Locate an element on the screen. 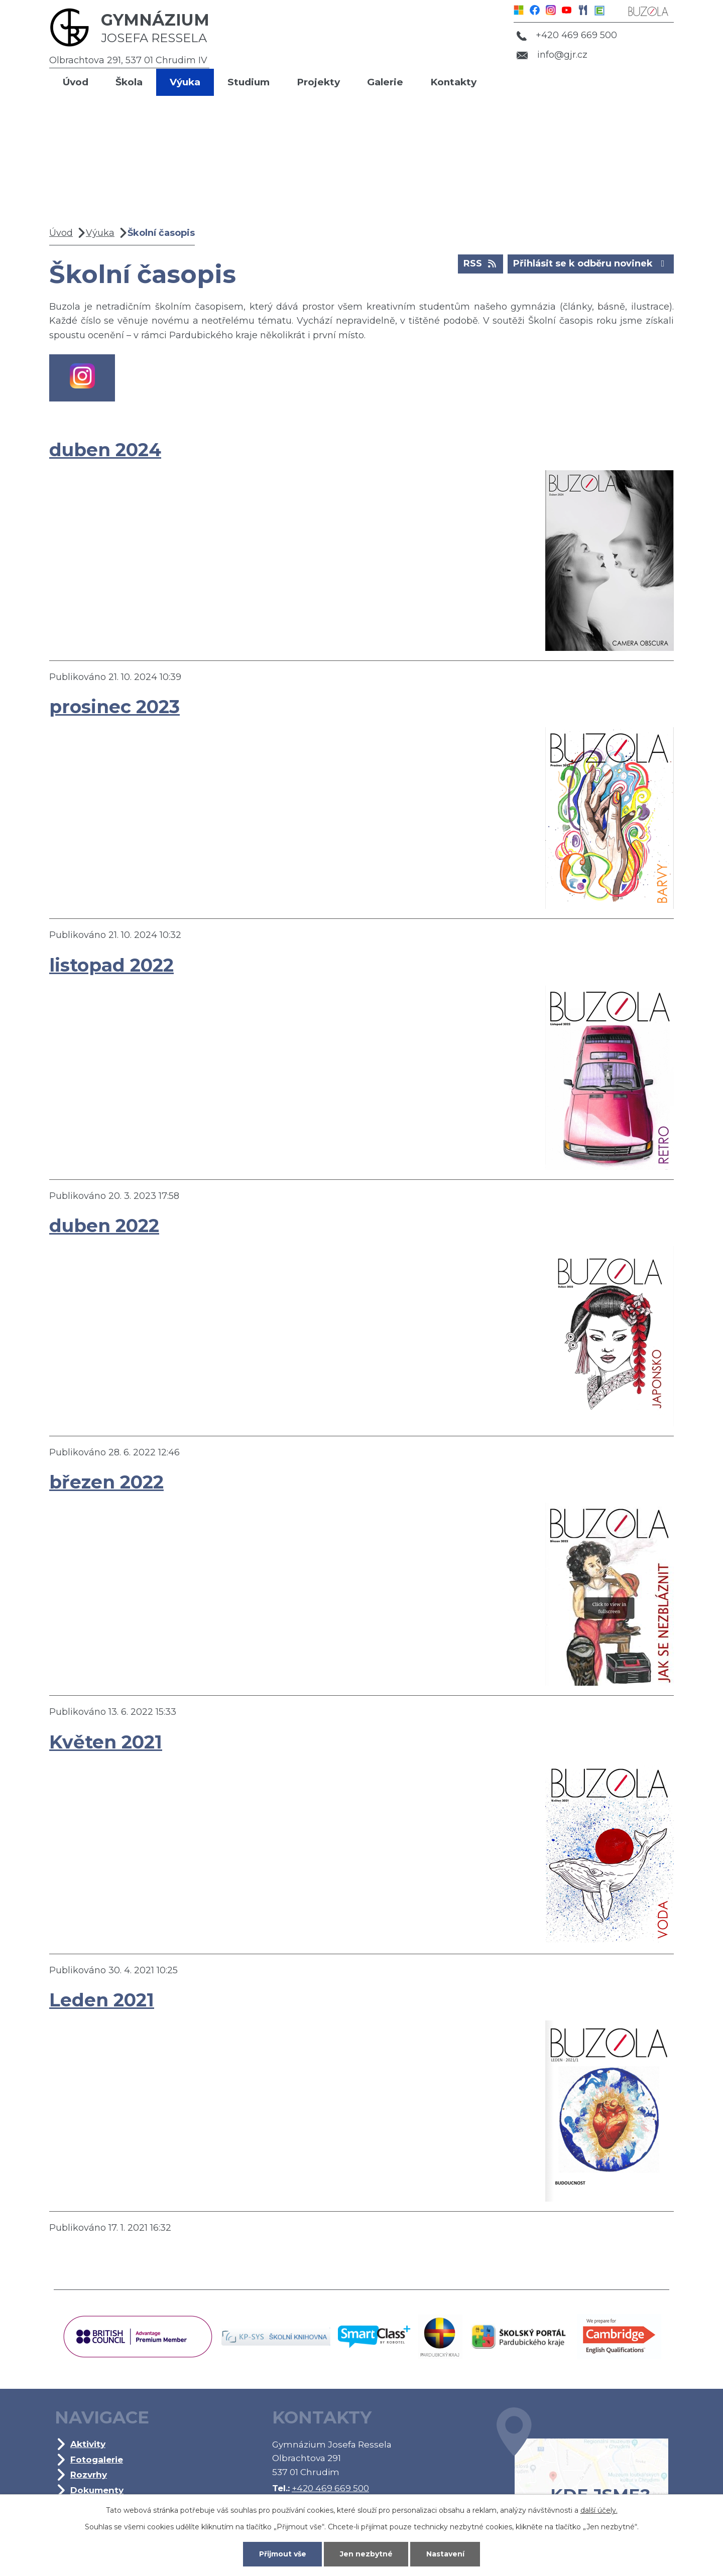 The height and width of the screenshot is (2576, 723). Projekty is located at coordinates (318, 82).